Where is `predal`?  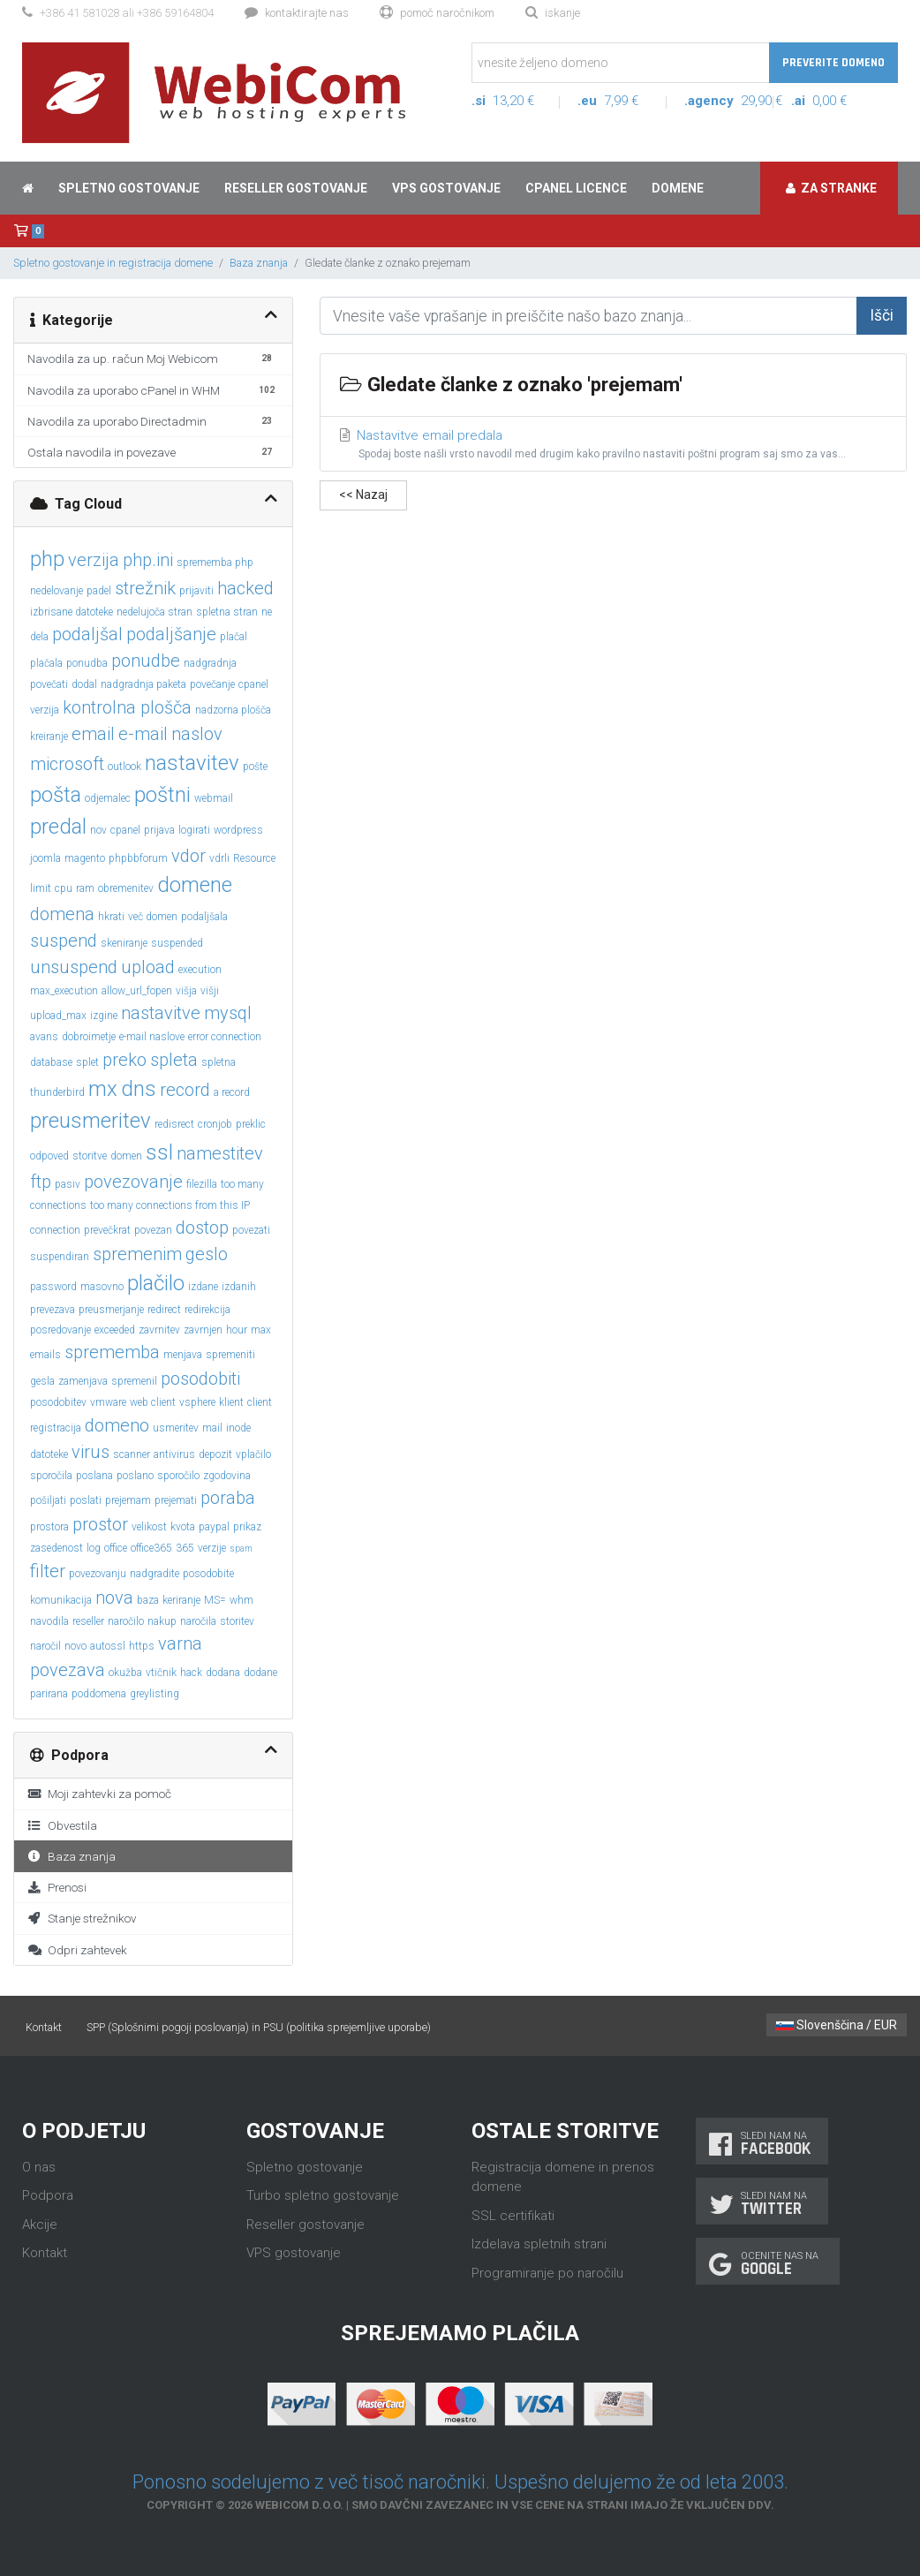 predal is located at coordinates (58, 826).